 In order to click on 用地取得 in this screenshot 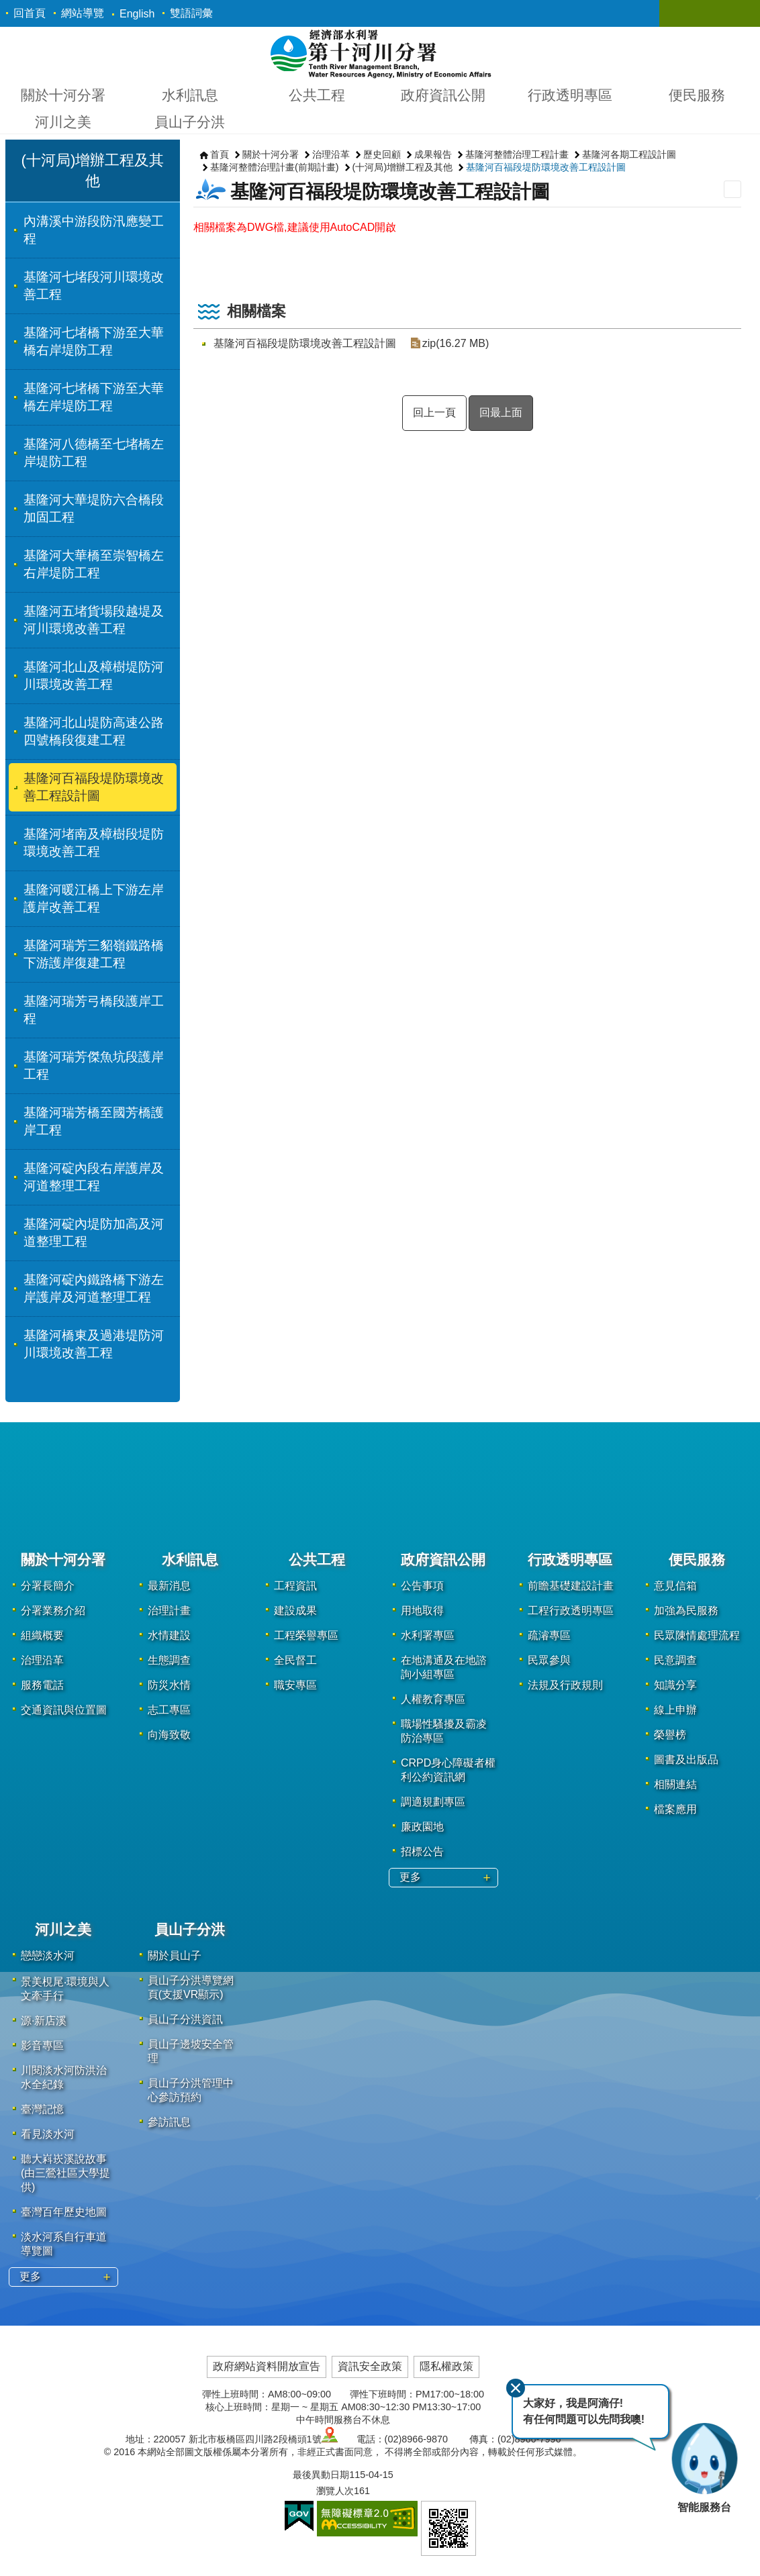, I will do `click(422, 1610)`.